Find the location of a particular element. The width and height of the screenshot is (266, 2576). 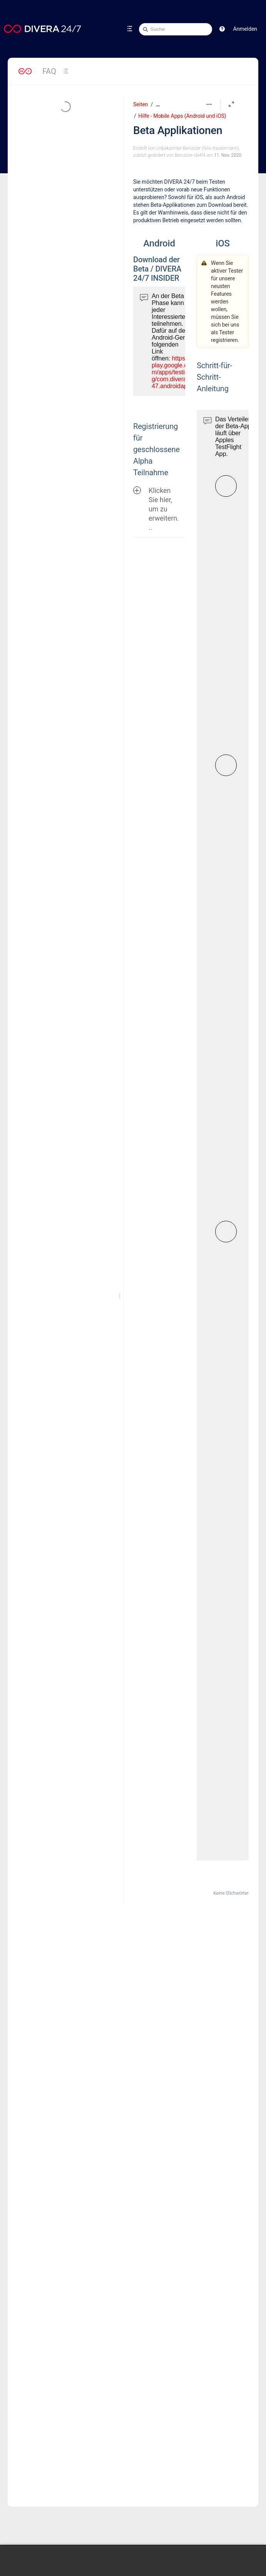

Seiten is located at coordinates (140, 104).